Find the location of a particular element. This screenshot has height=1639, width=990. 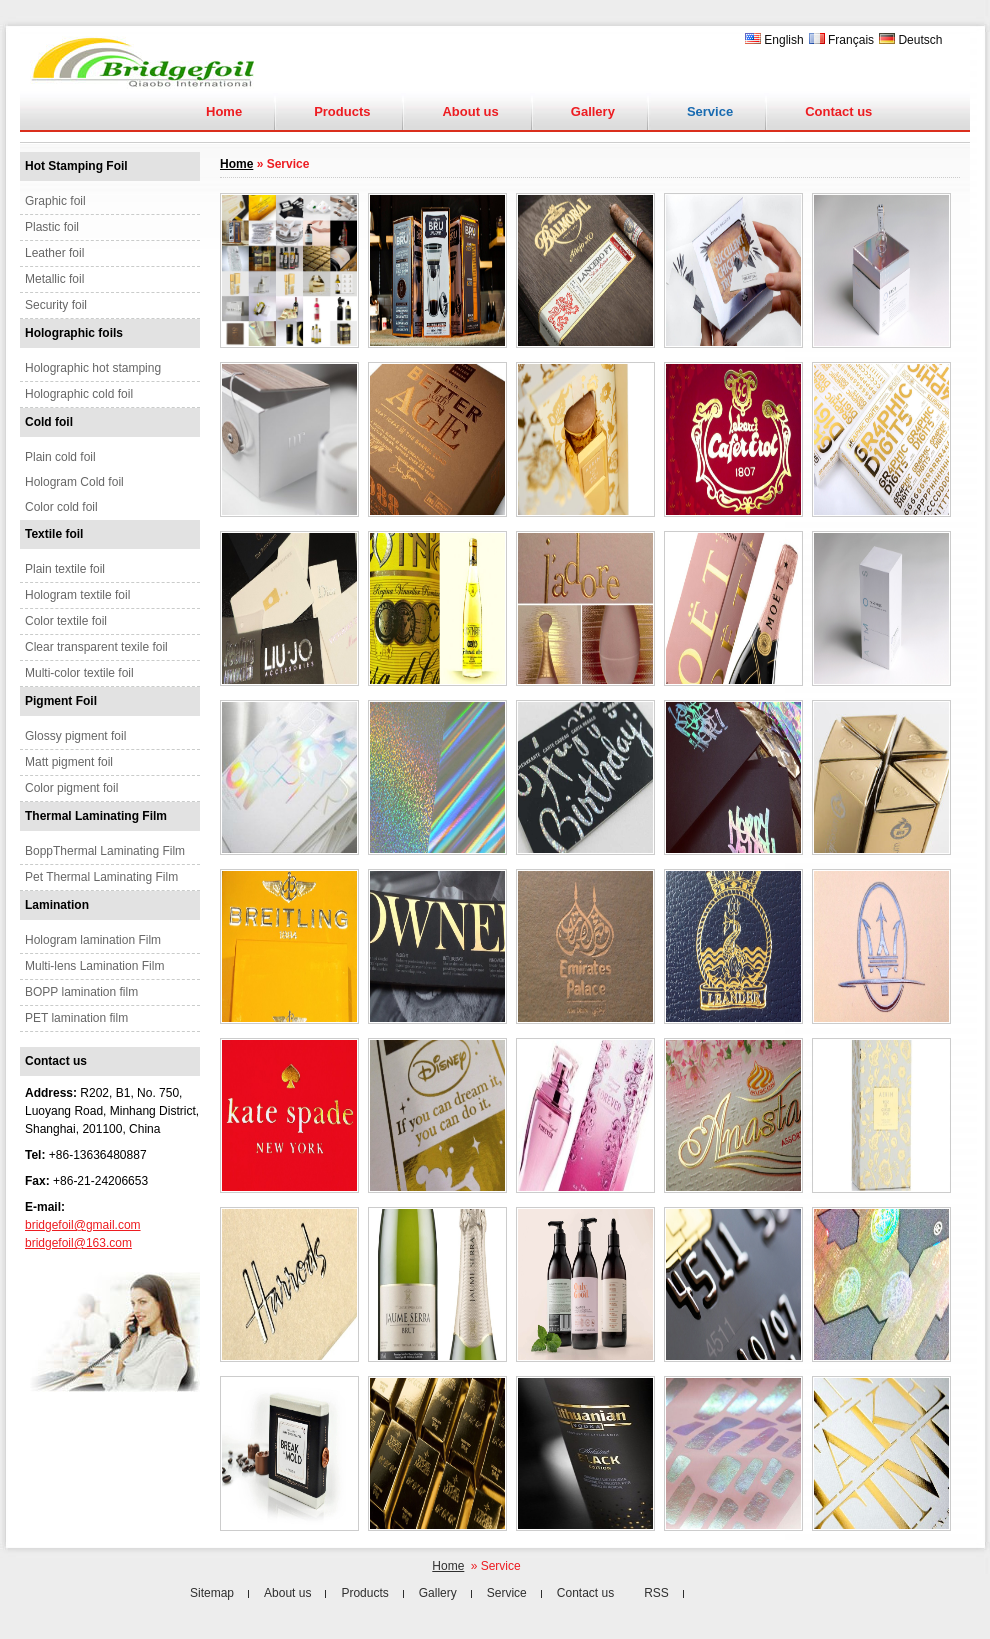

bridgefoil@163.com is located at coordinates (78, 1243).